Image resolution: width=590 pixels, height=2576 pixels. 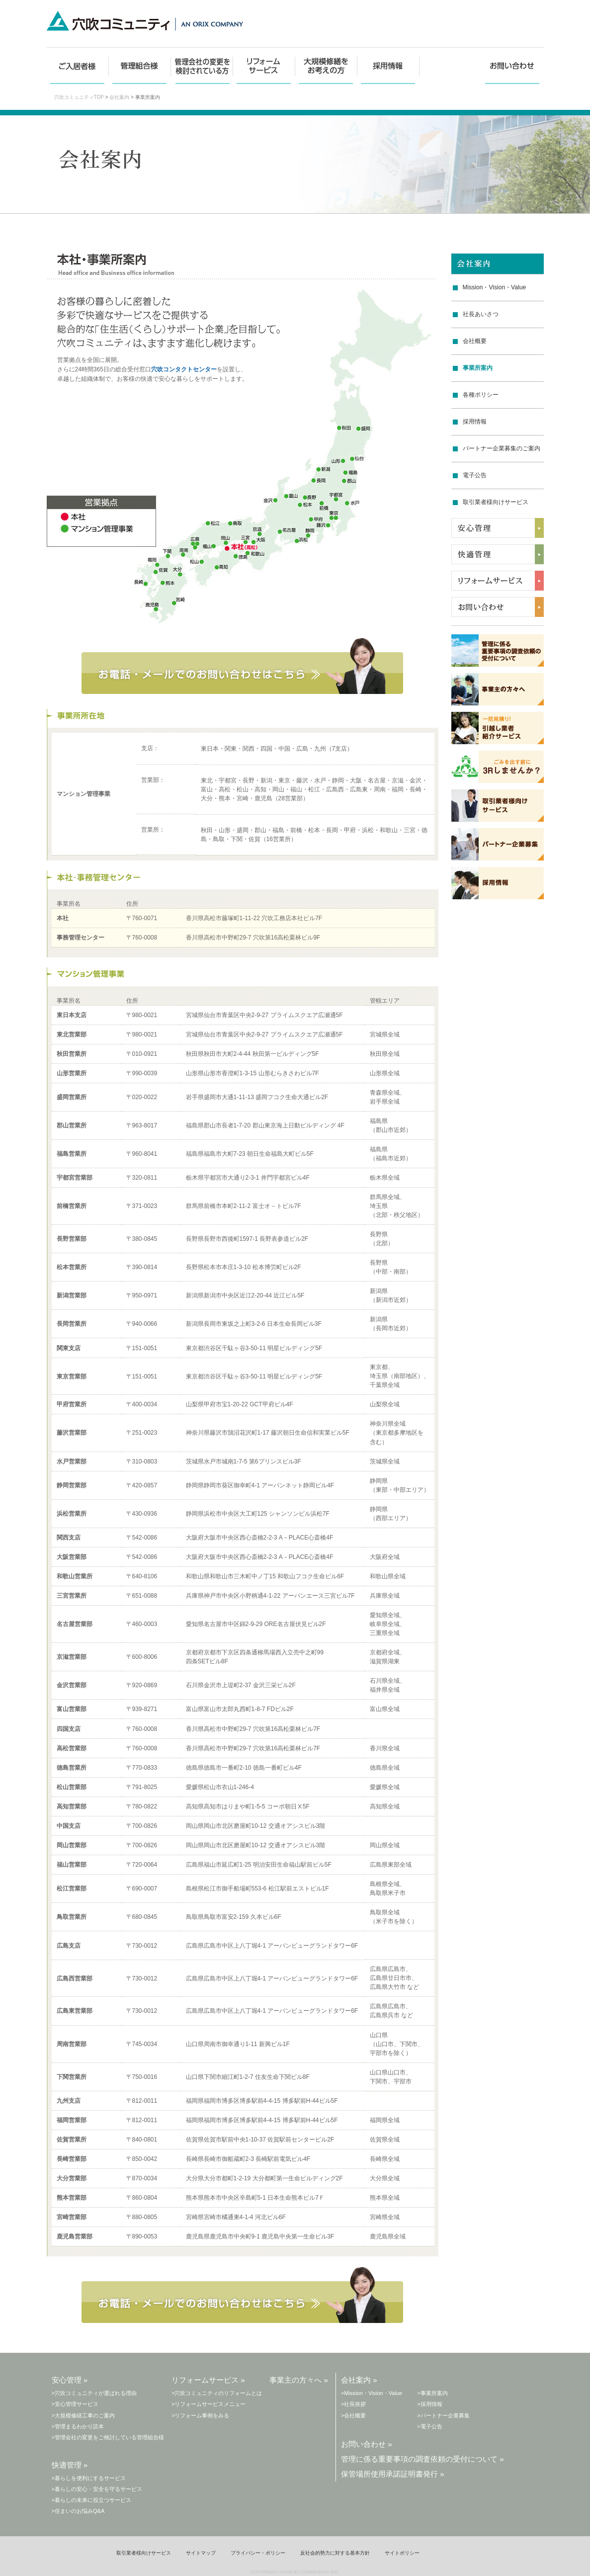 I want to click on 事業主の方々へ », so click(x=298, y=2380).